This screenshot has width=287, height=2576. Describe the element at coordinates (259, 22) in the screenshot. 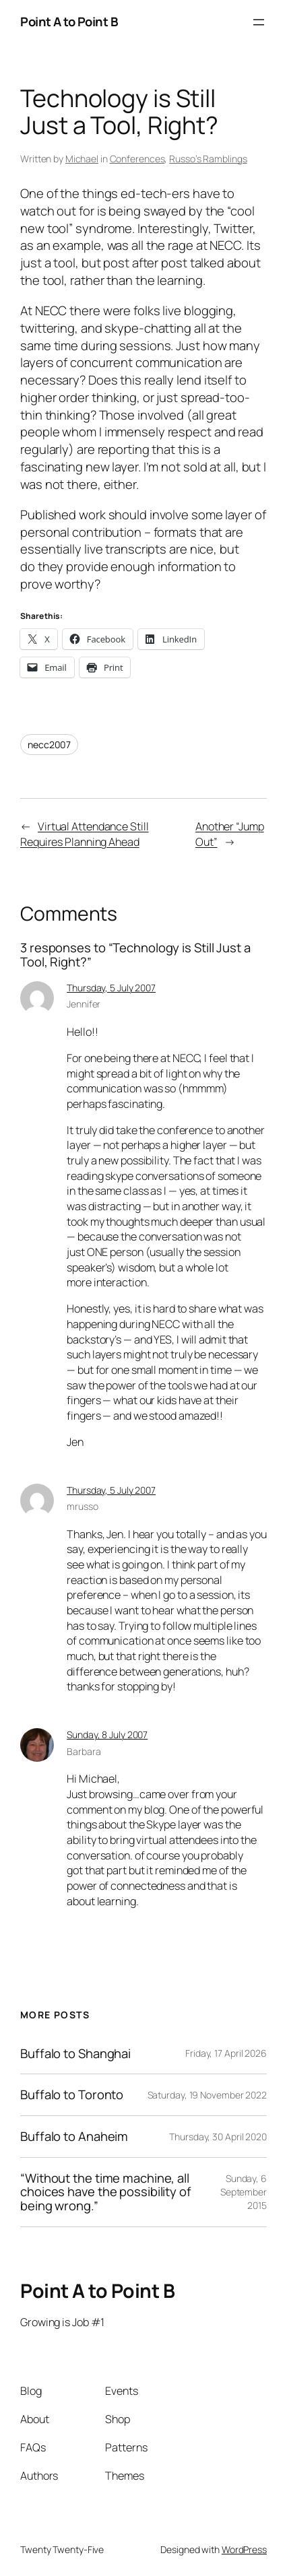

I see `[Open menu]` at that location.